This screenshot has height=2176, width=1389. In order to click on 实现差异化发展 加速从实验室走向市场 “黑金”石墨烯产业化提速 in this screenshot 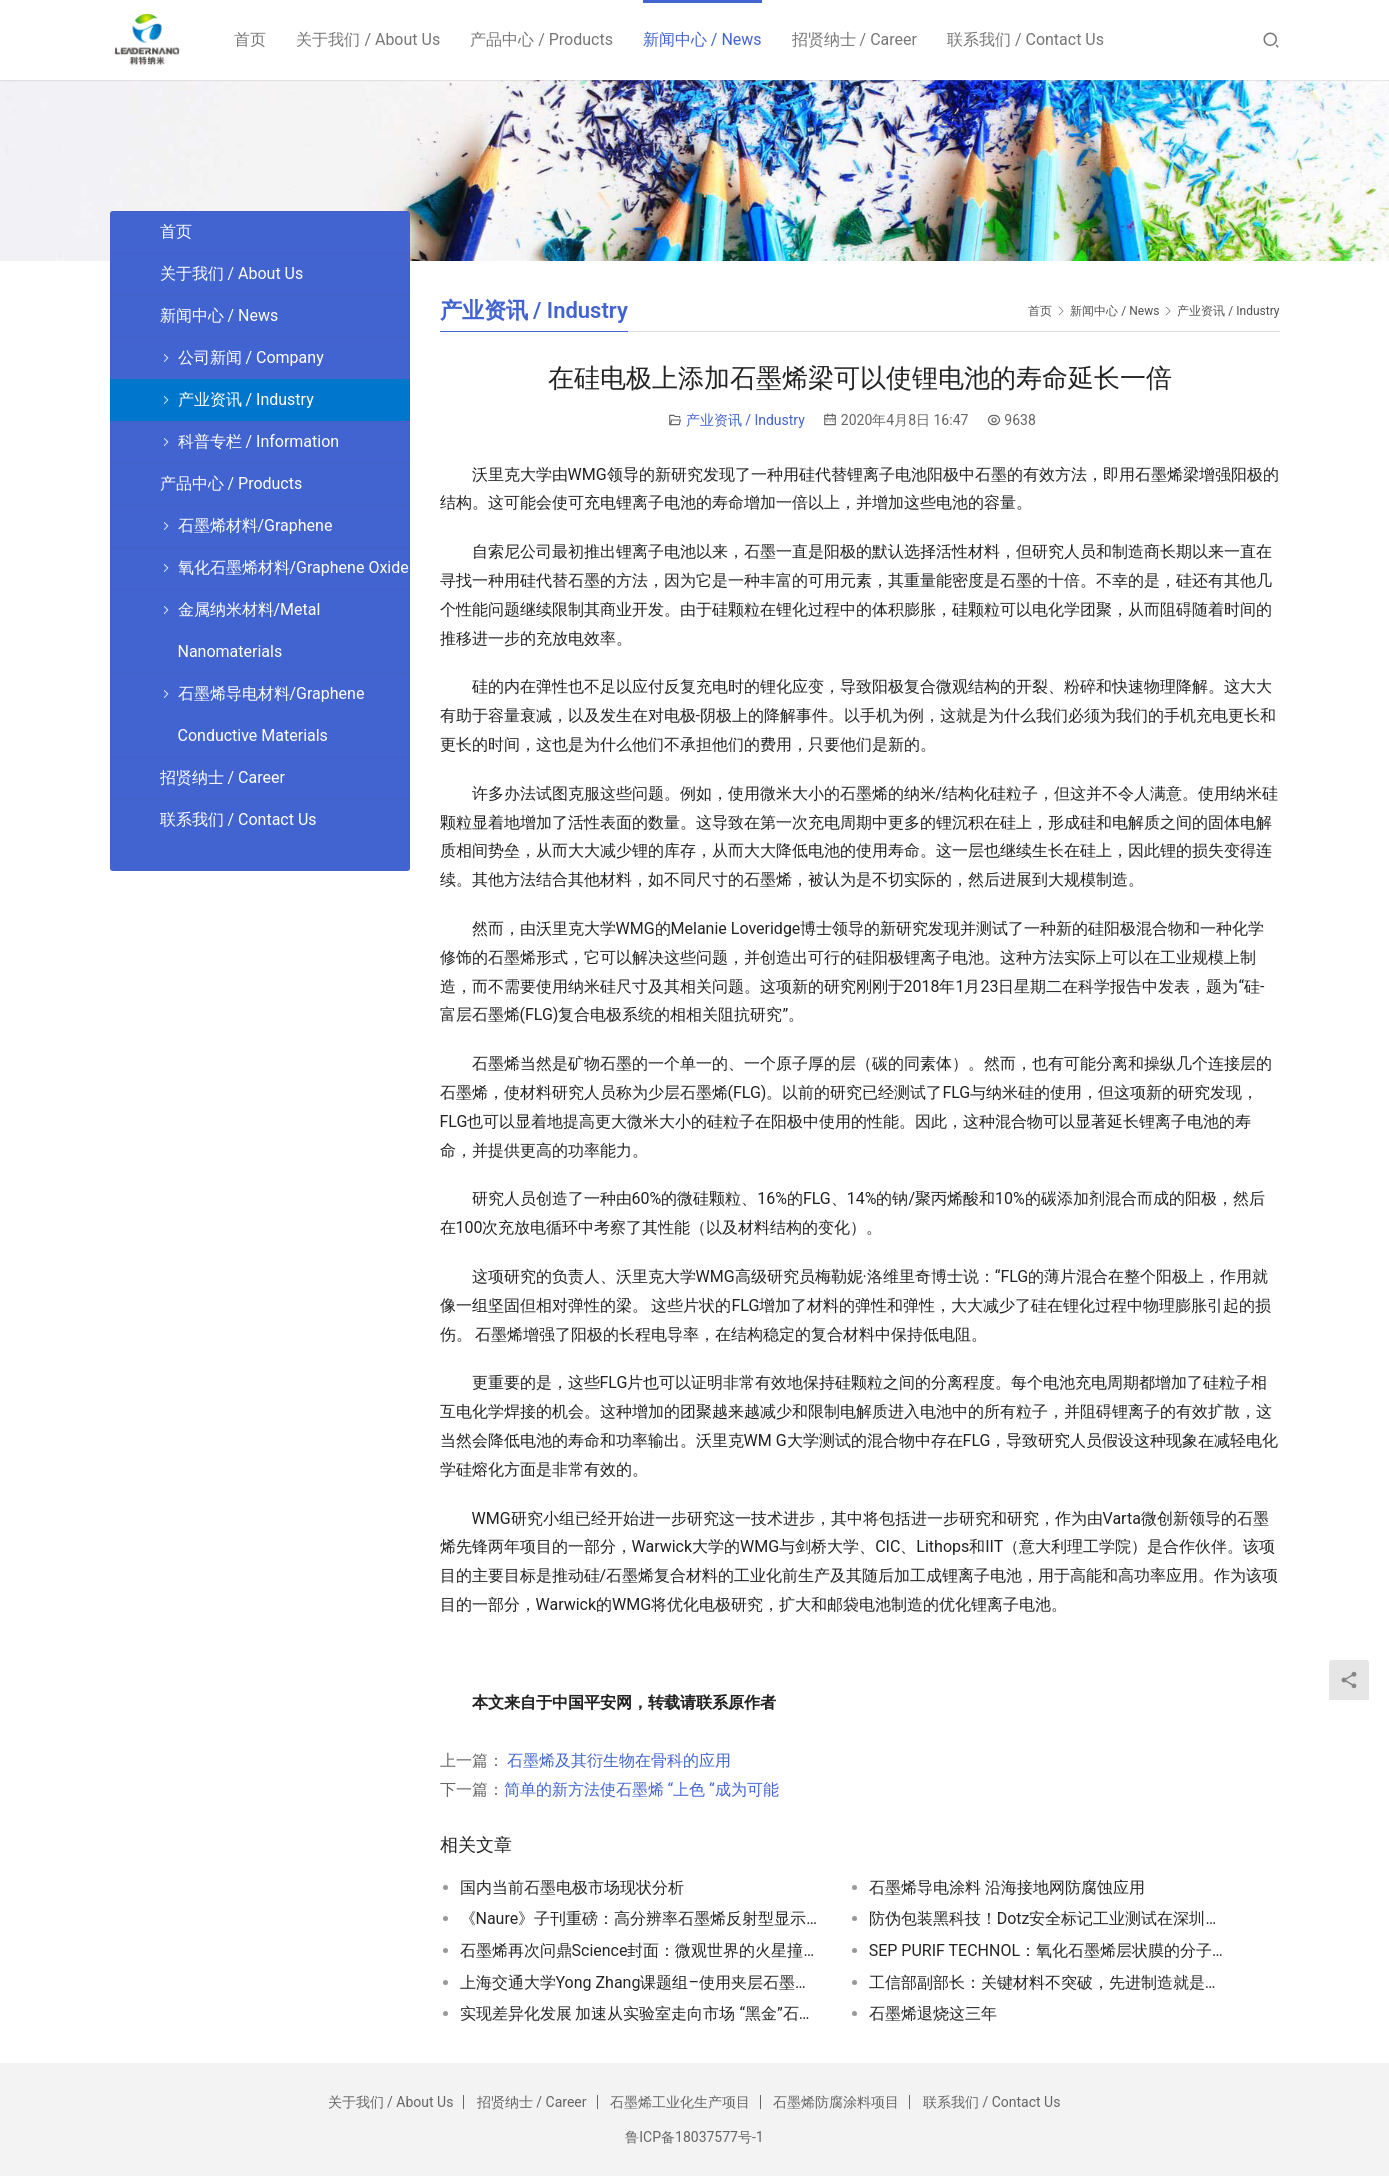, I will do `click(640, 2013)`.